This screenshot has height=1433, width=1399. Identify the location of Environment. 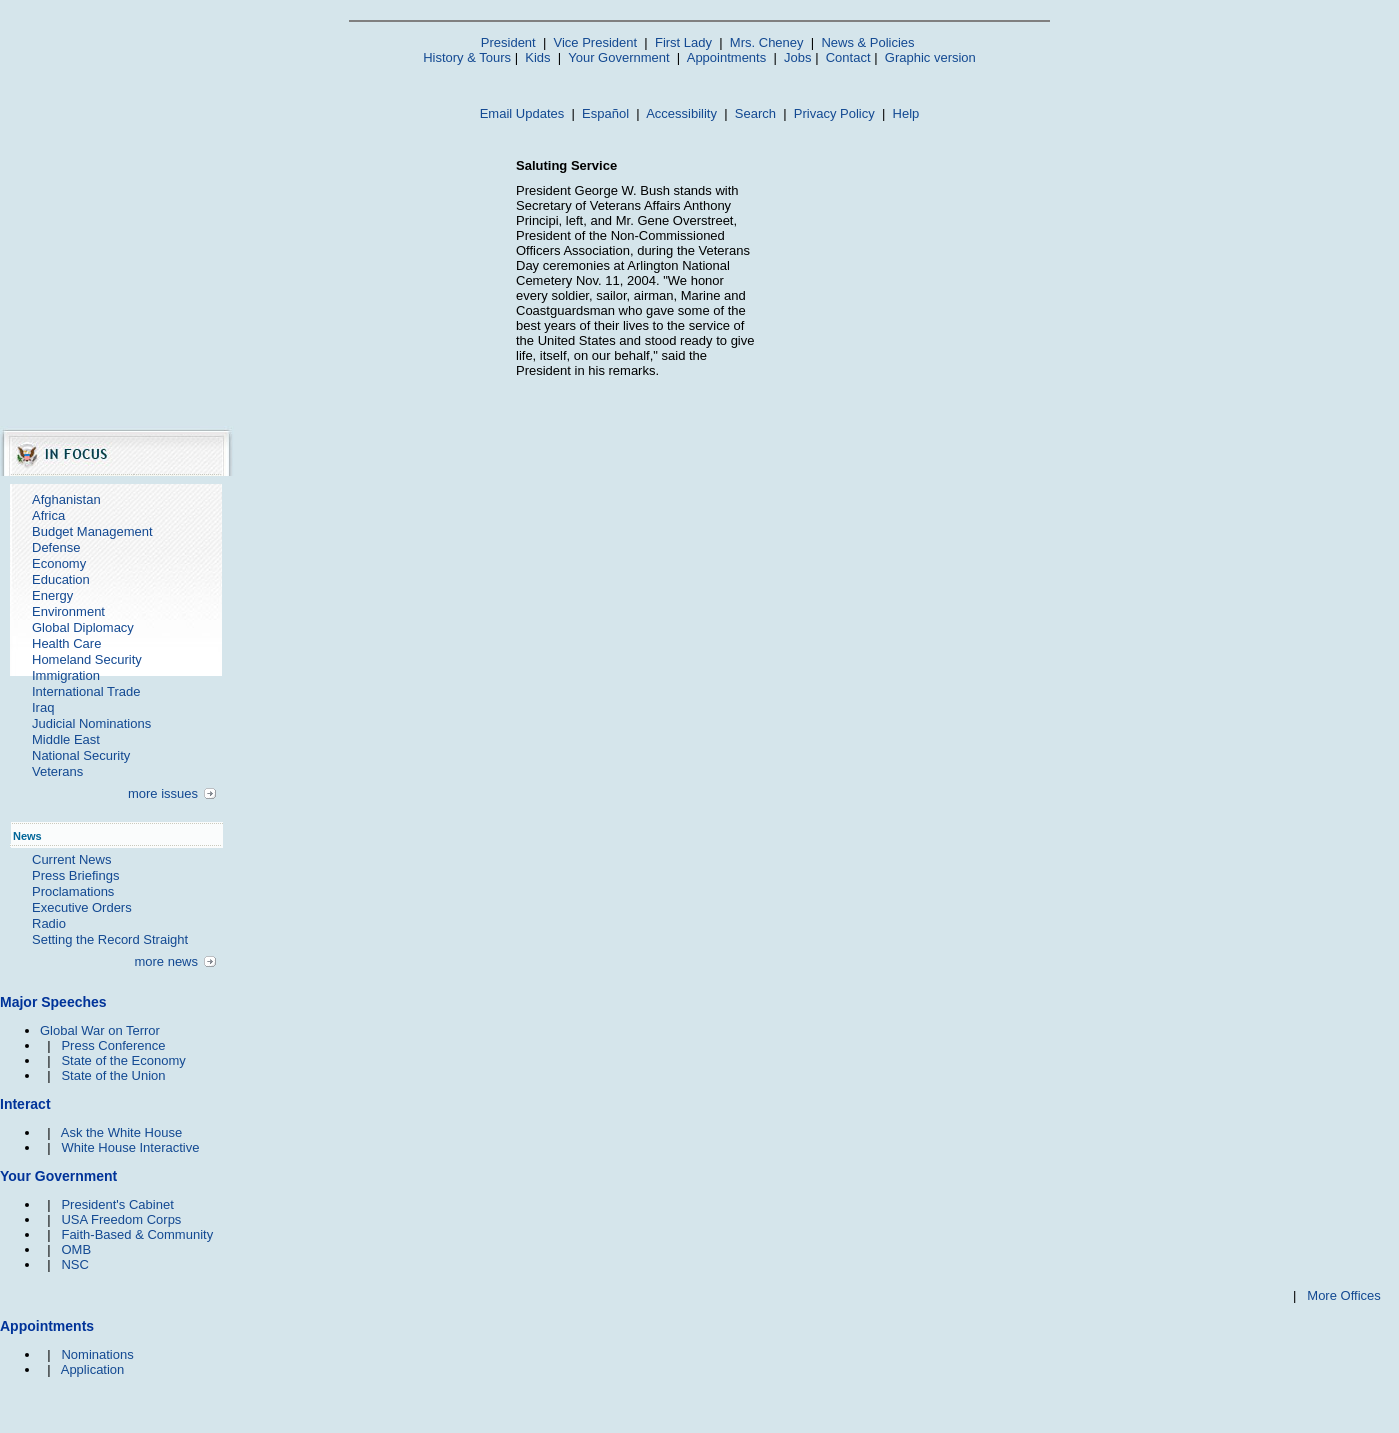
(68, 611).